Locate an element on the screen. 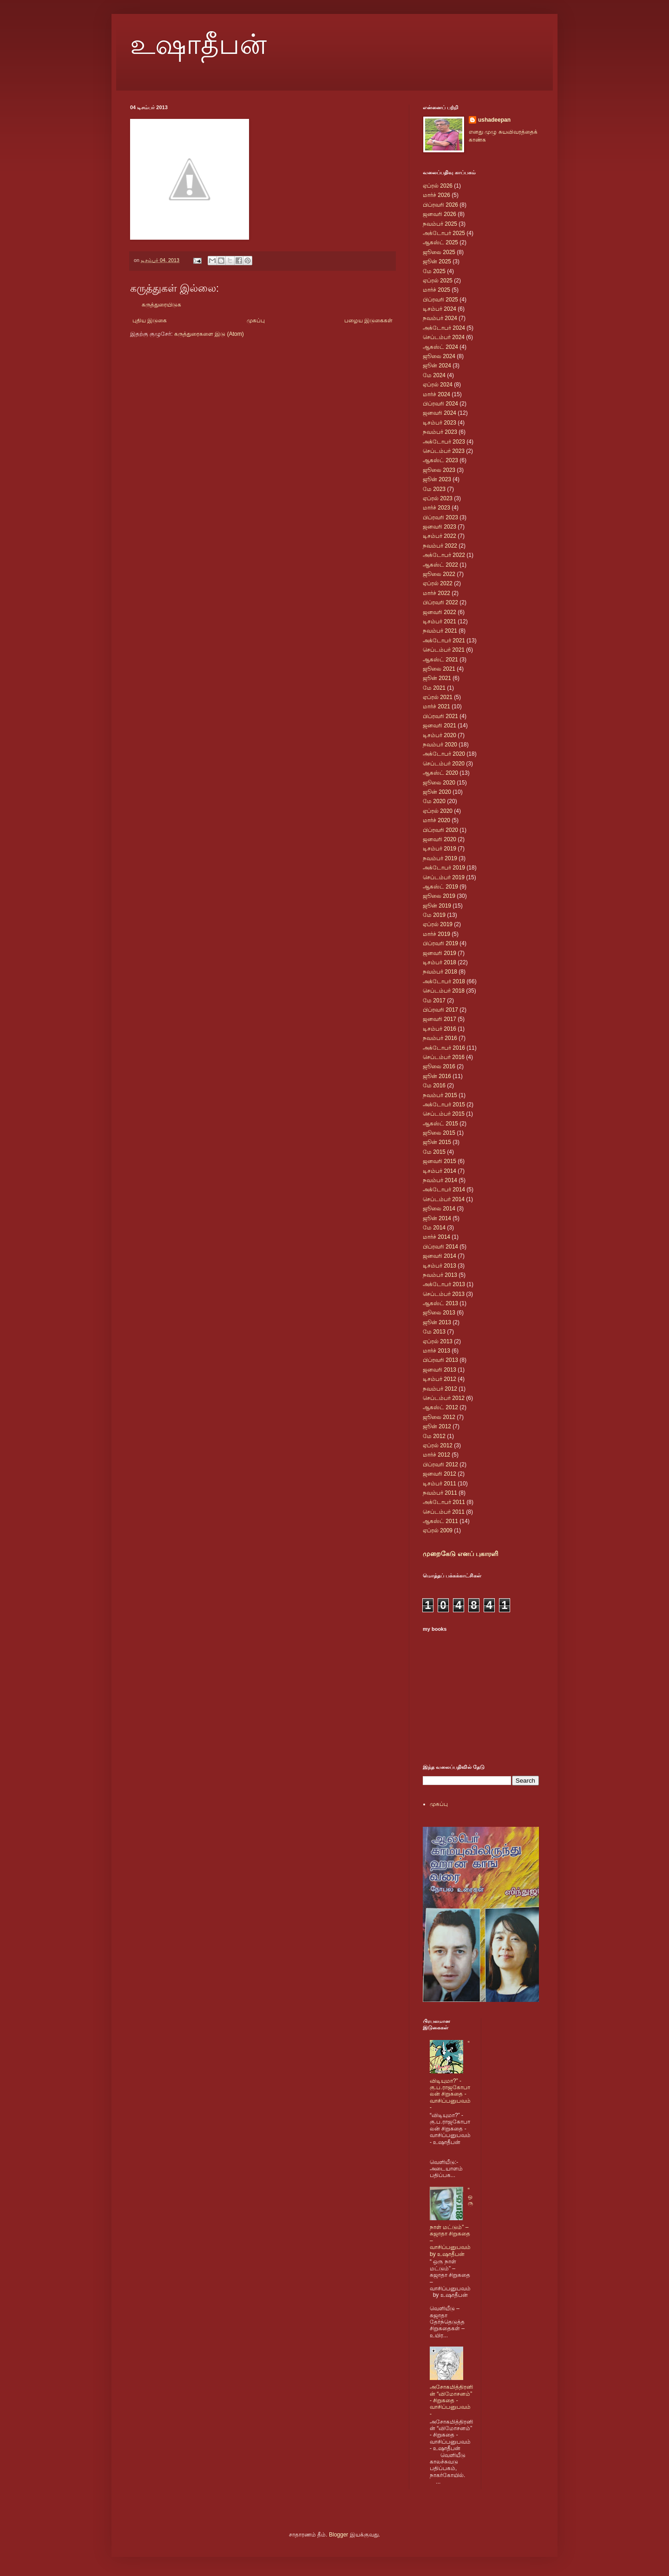 This screenshot has height=2576, width=669. நவம்பர் 2019 is located at coordinates (440, 858).